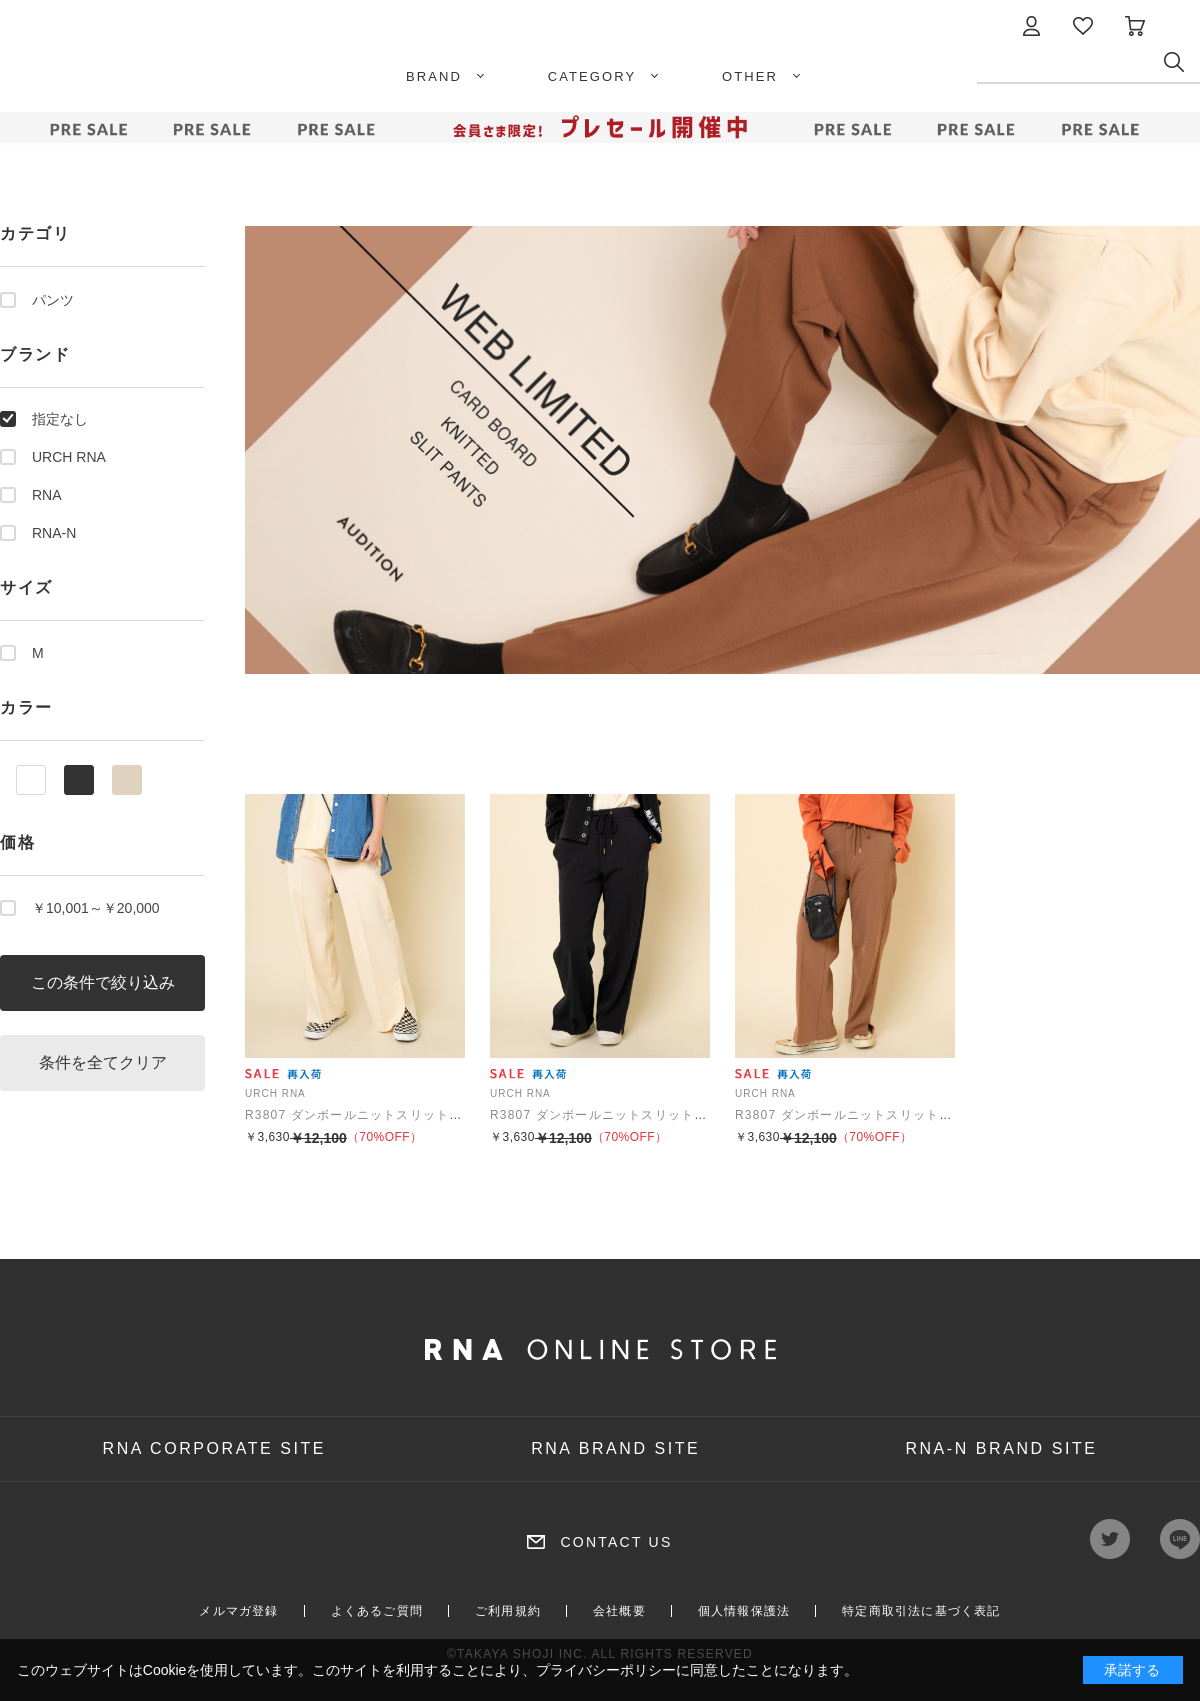 This screenshot has width=1200, height=1701. What do you see at coordinates (215, 1448) in the screenshot?
I see `RNA CORPORATE SITE` at bounding box center [215, 1448].